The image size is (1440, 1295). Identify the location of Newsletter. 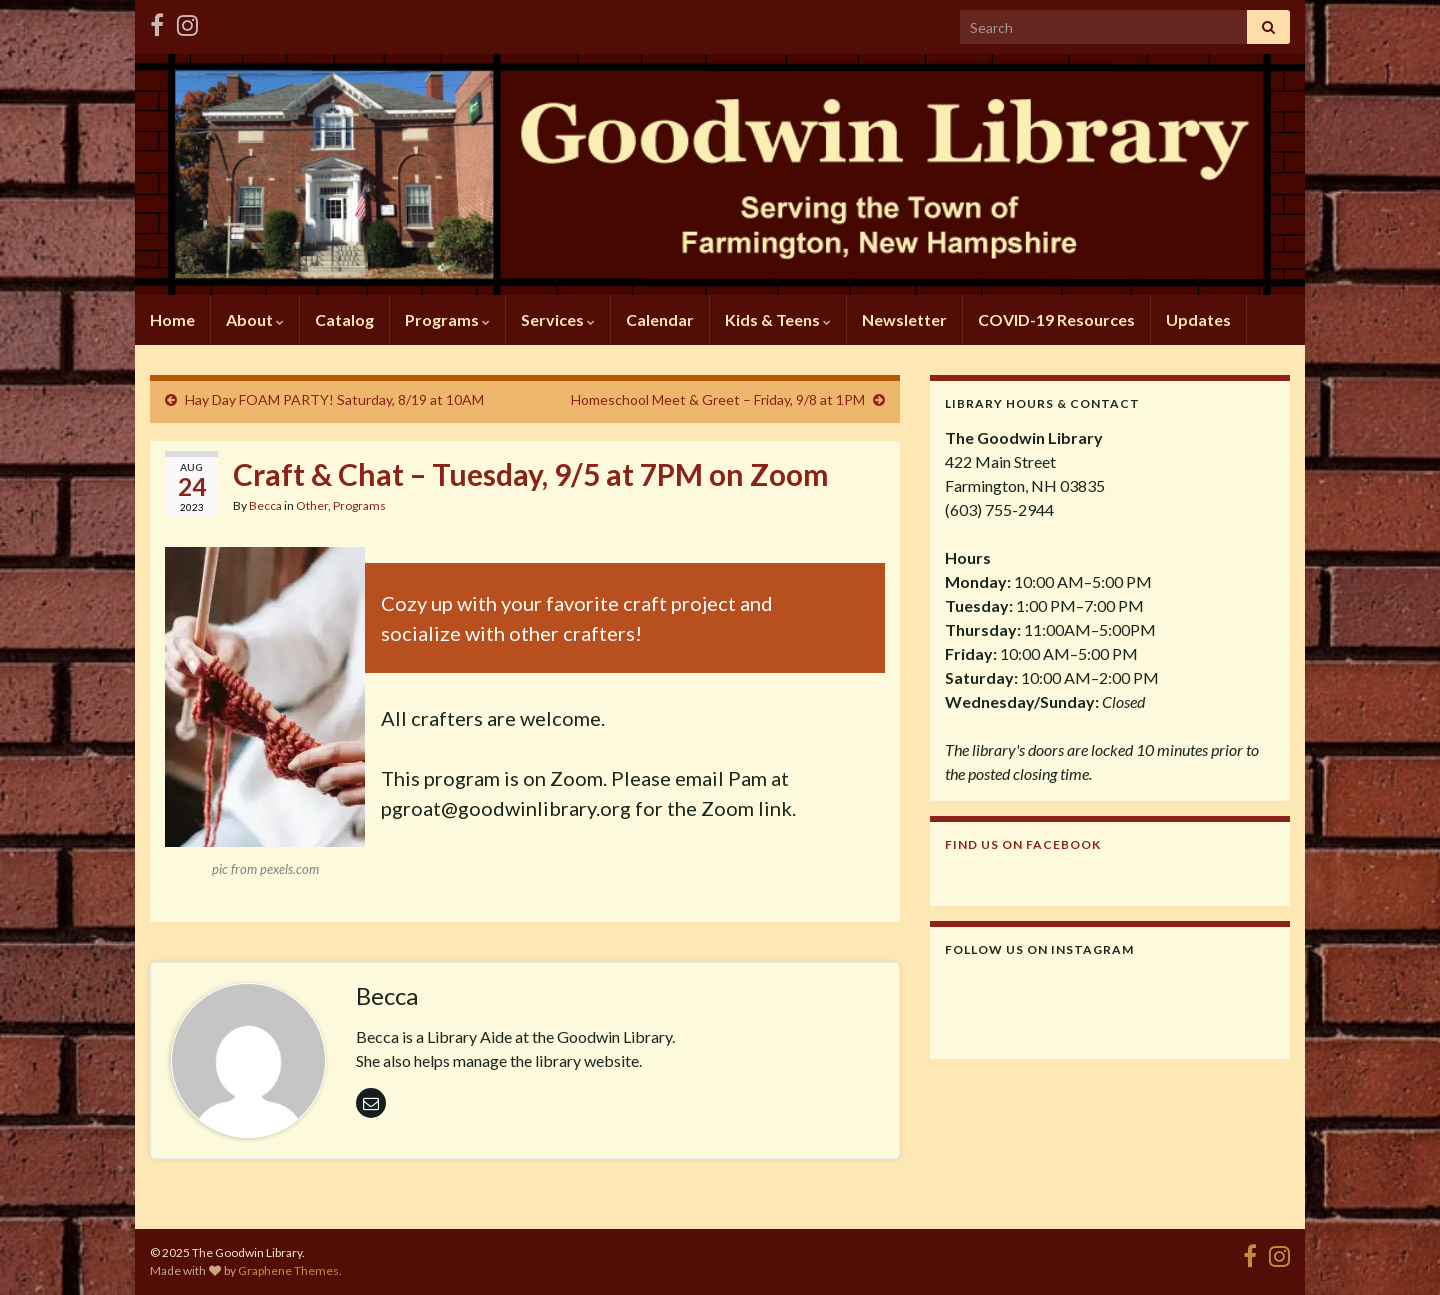
(904, 319).